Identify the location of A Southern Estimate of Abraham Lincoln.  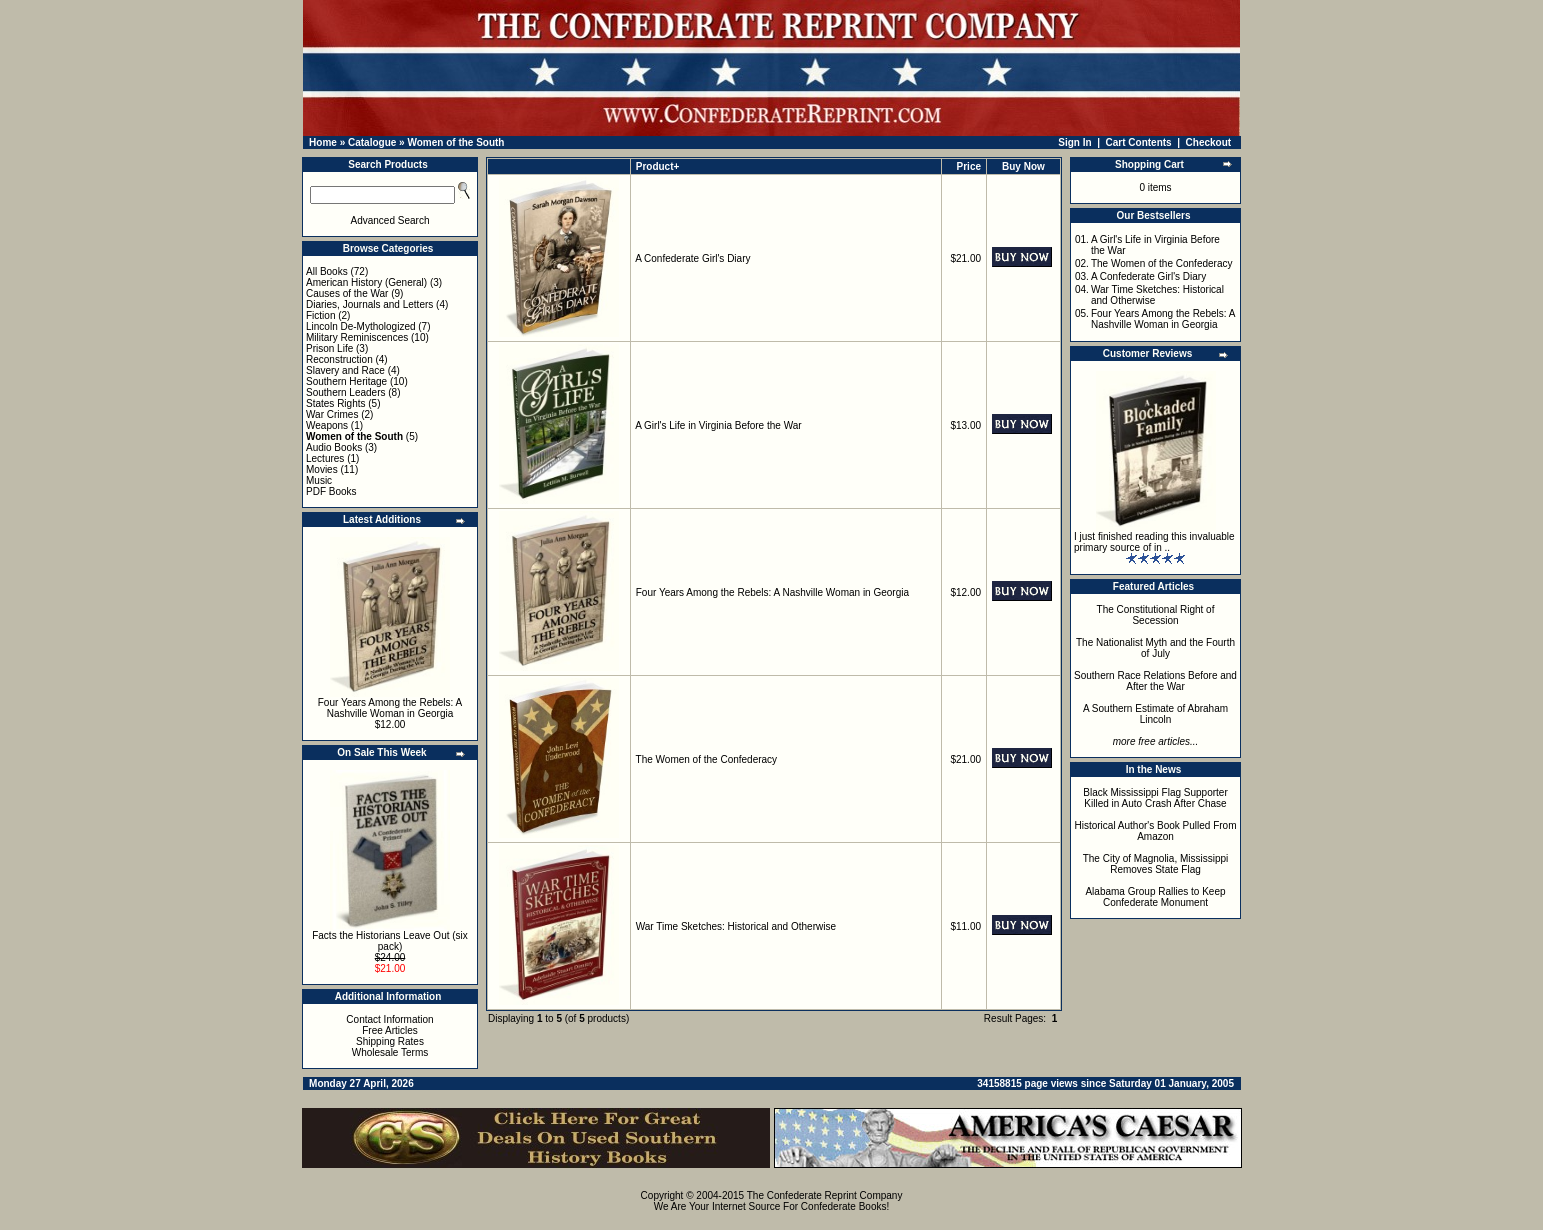
(1155, 714).